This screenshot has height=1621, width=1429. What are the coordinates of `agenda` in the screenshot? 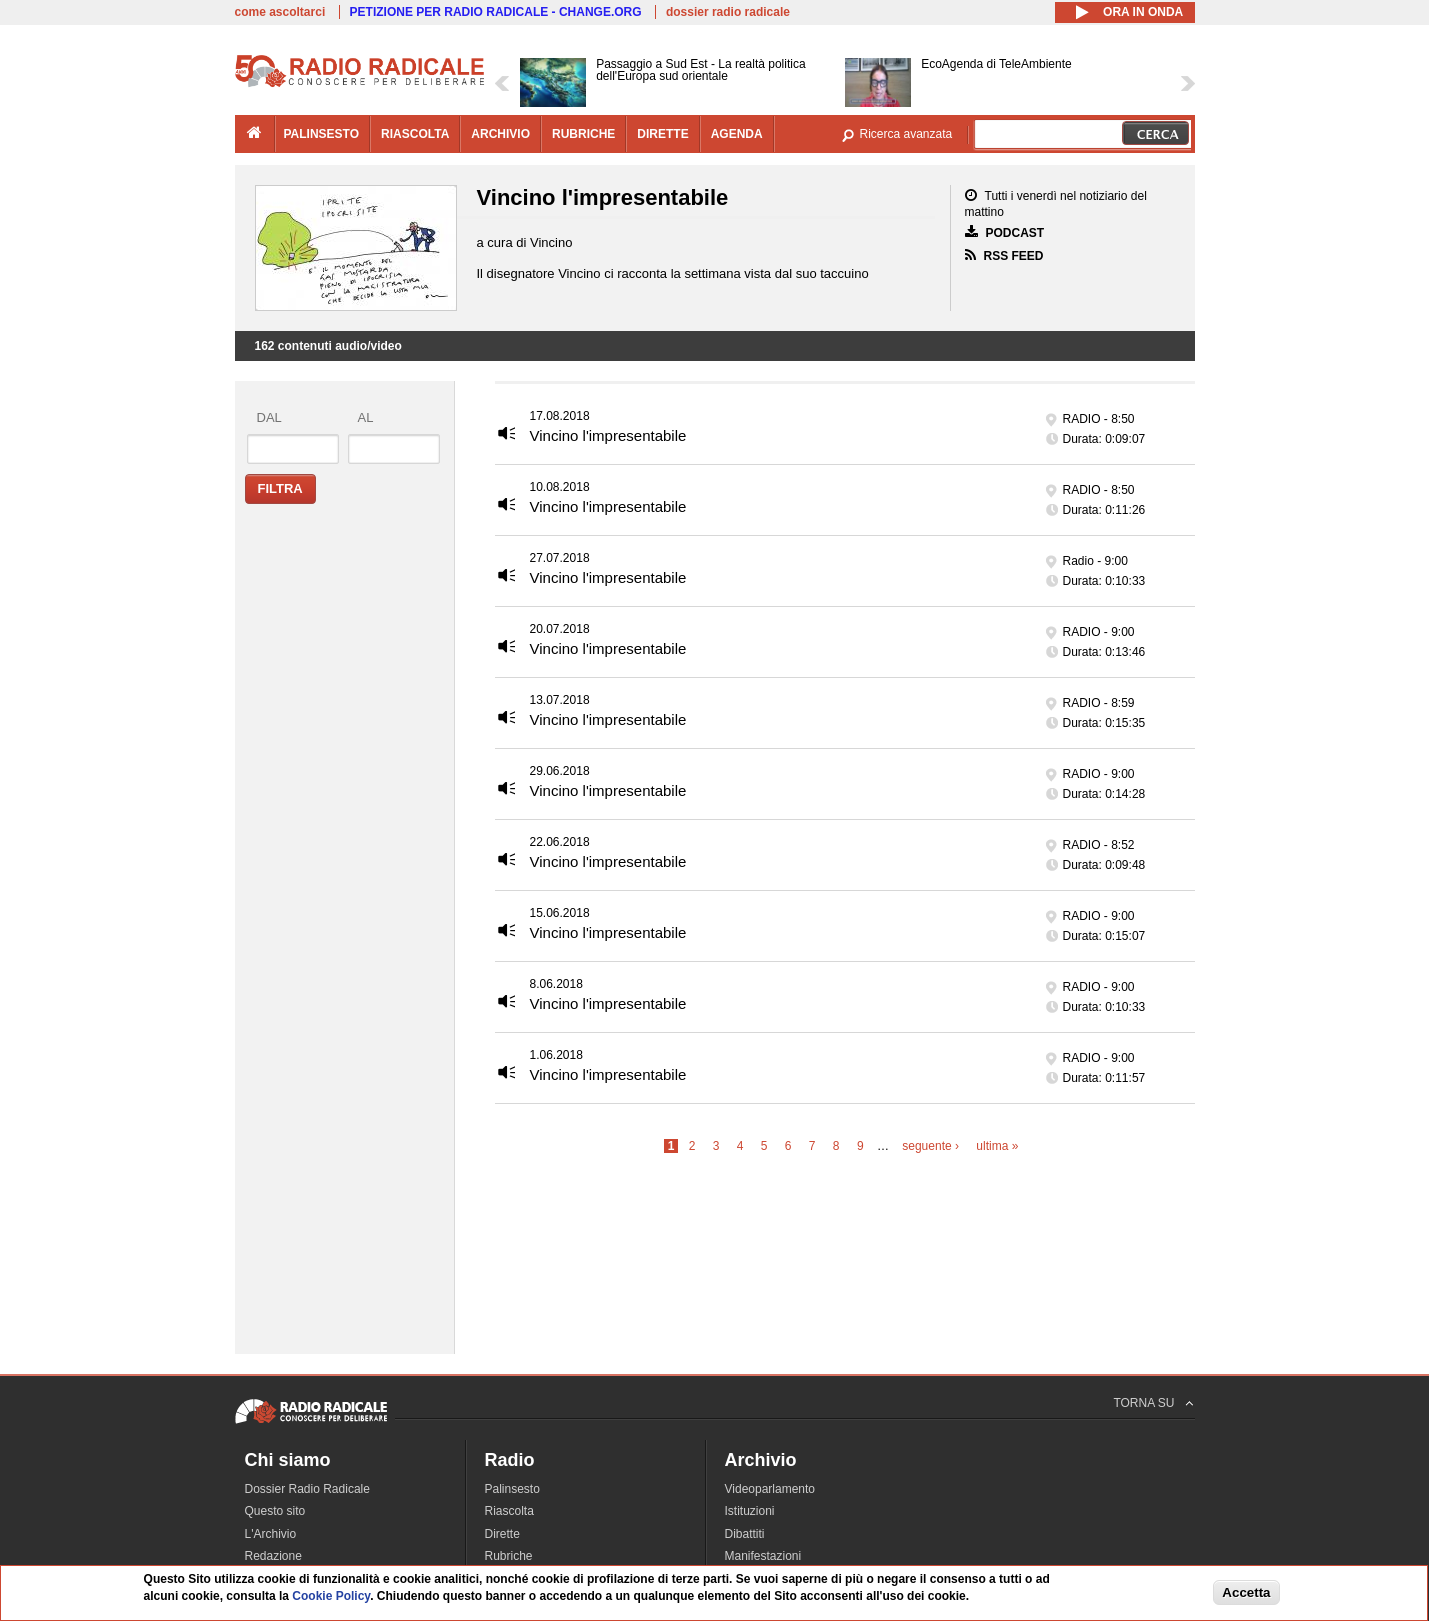 It's located at (737, 134).